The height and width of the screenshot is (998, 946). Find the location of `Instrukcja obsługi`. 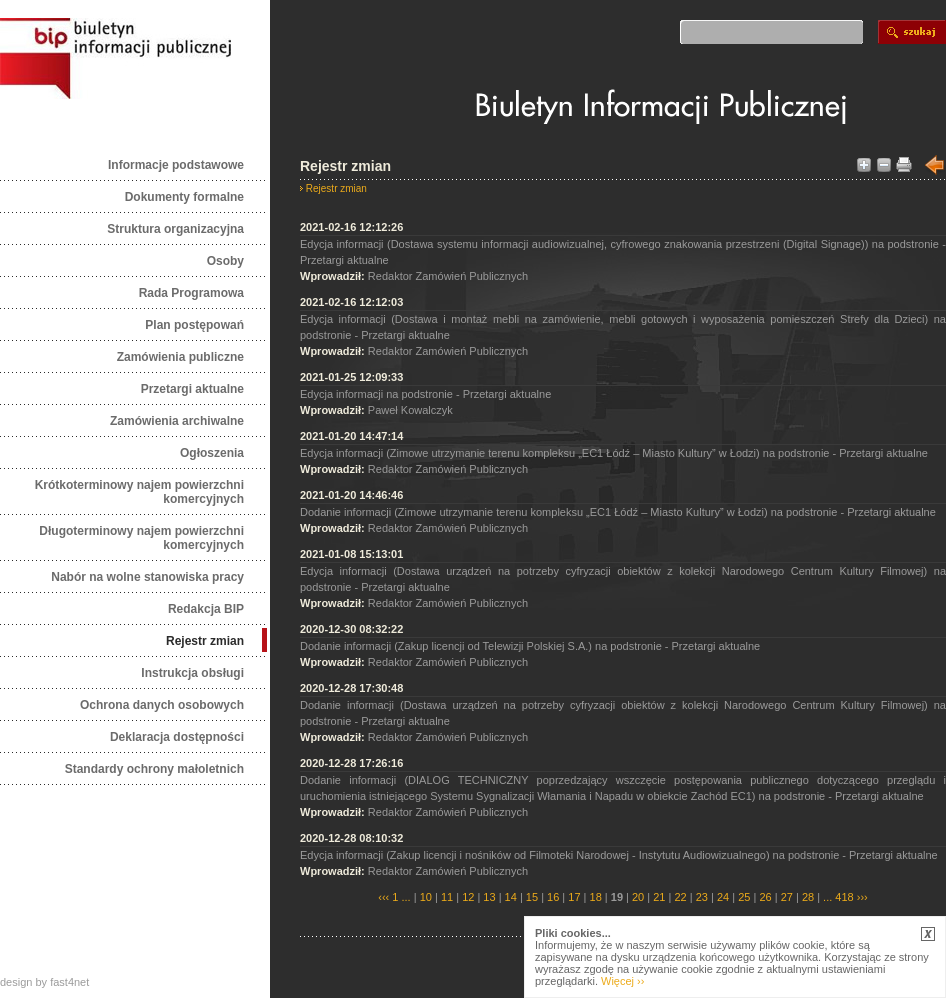

Instrukcja obsługi is located at coordinates (192, 673).